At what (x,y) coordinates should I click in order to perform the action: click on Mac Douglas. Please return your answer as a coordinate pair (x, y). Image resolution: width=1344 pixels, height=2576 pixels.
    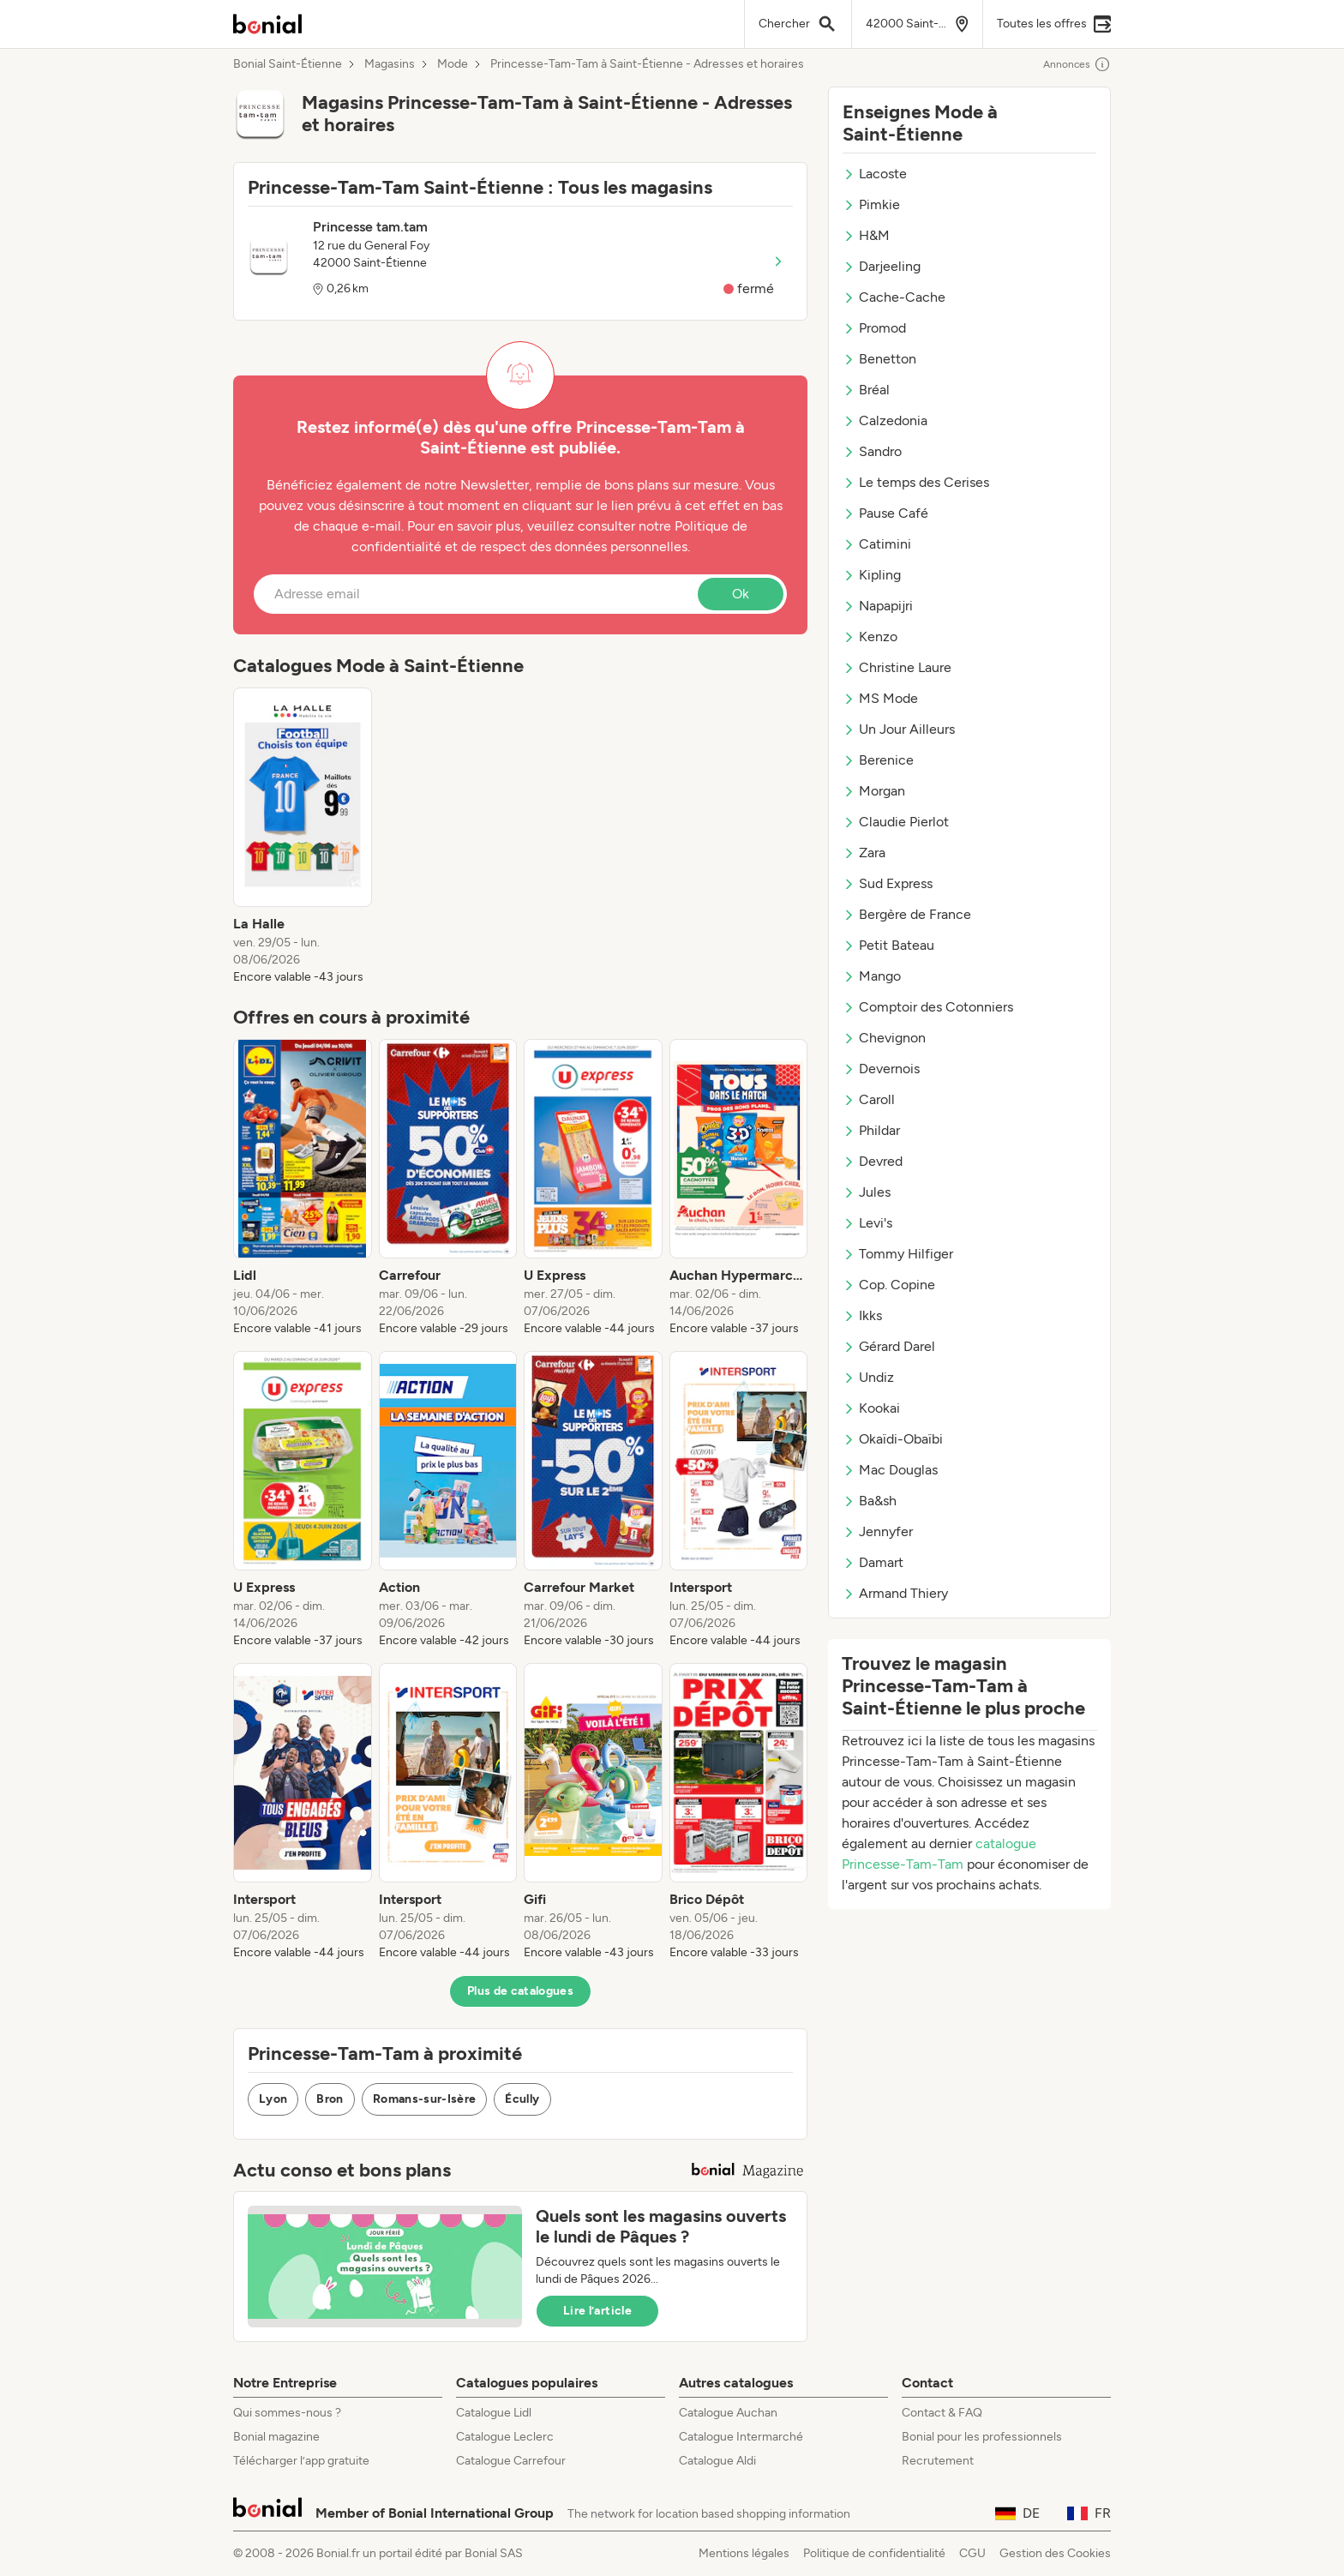
    Looking at the image, I should click on (890, 1470).